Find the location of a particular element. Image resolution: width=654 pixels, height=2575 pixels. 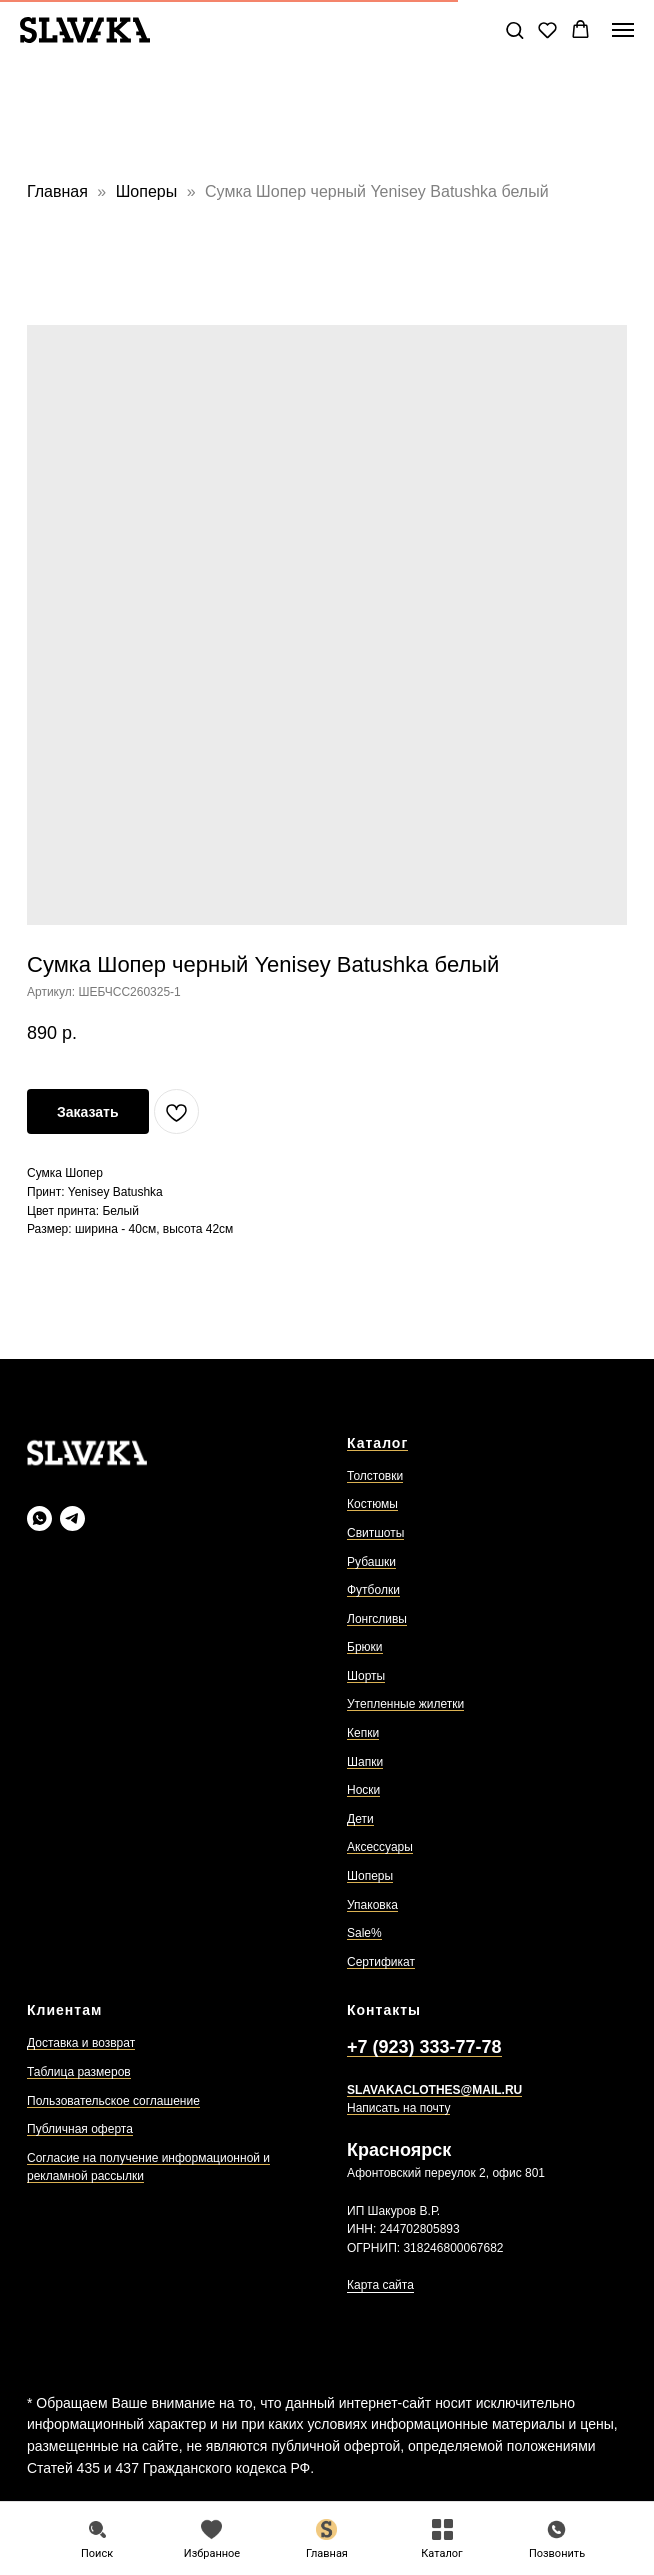

[button] is located at coordinates (514, 29).